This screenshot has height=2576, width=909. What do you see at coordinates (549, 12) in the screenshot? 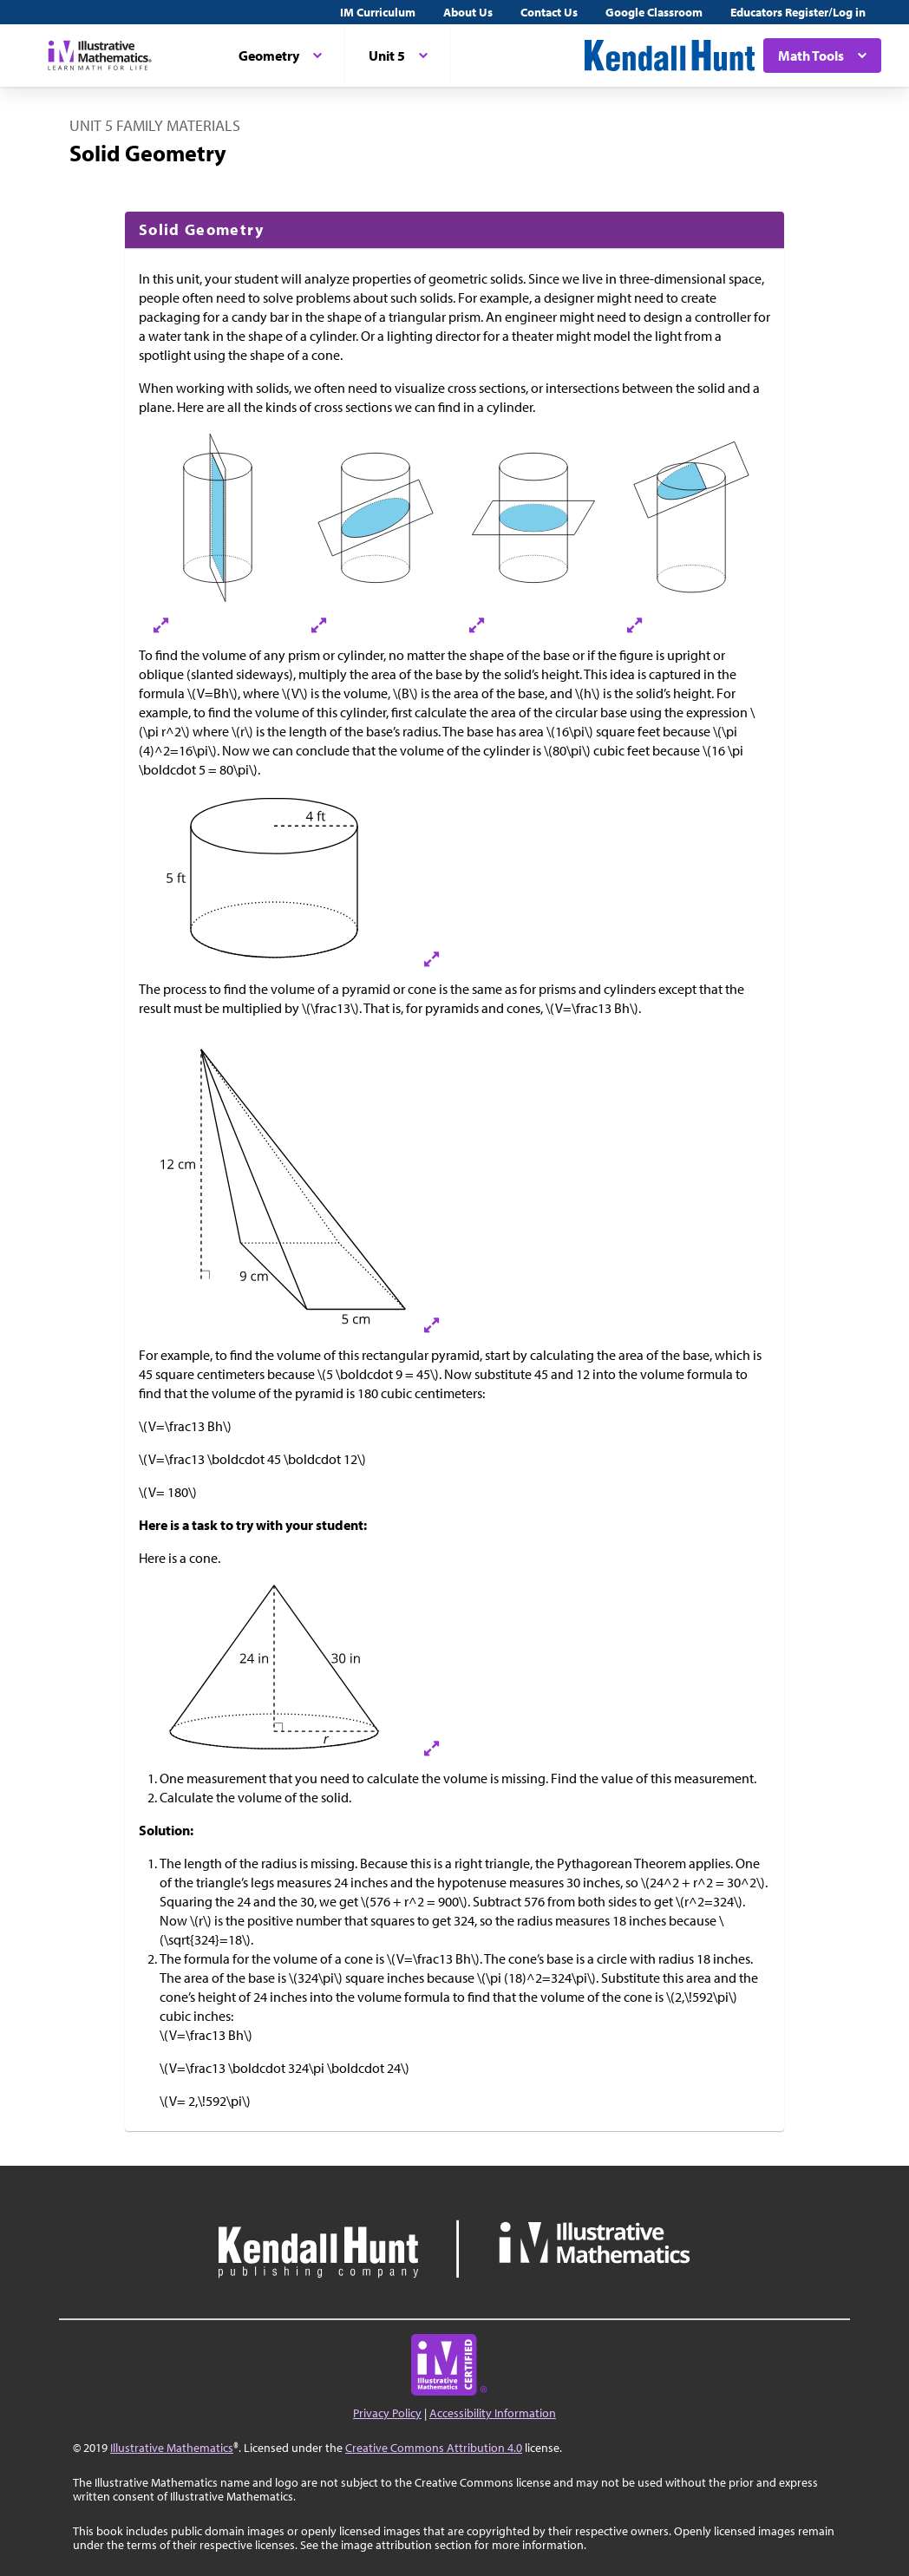
I see `Contact Us` at bounding box center [549, 12].